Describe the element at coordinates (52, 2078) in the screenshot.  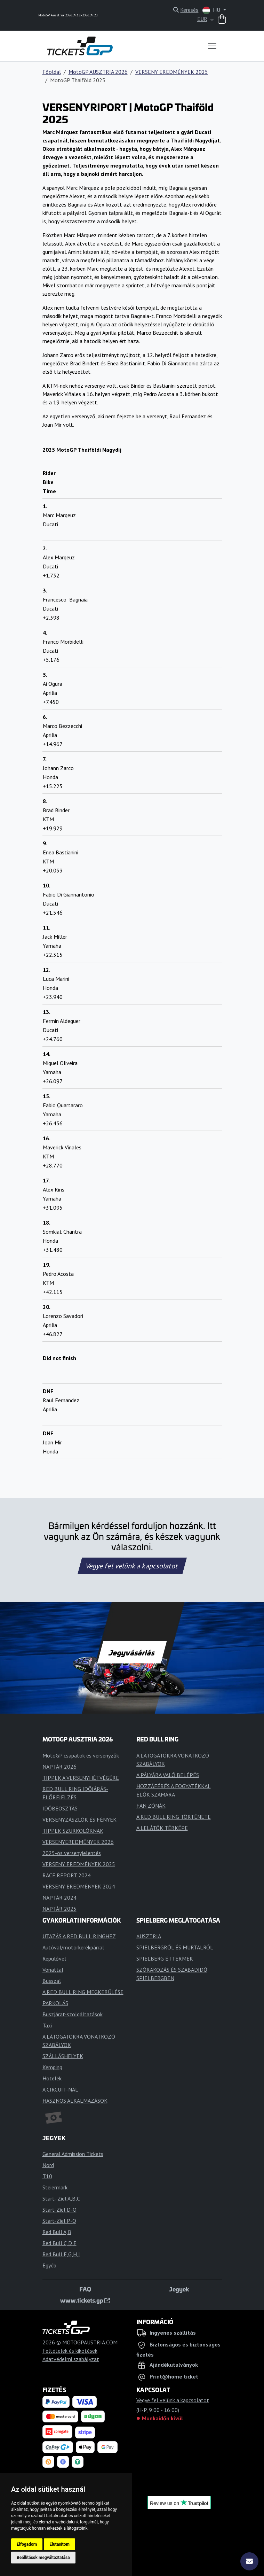
I see `Hotelek` at that location.